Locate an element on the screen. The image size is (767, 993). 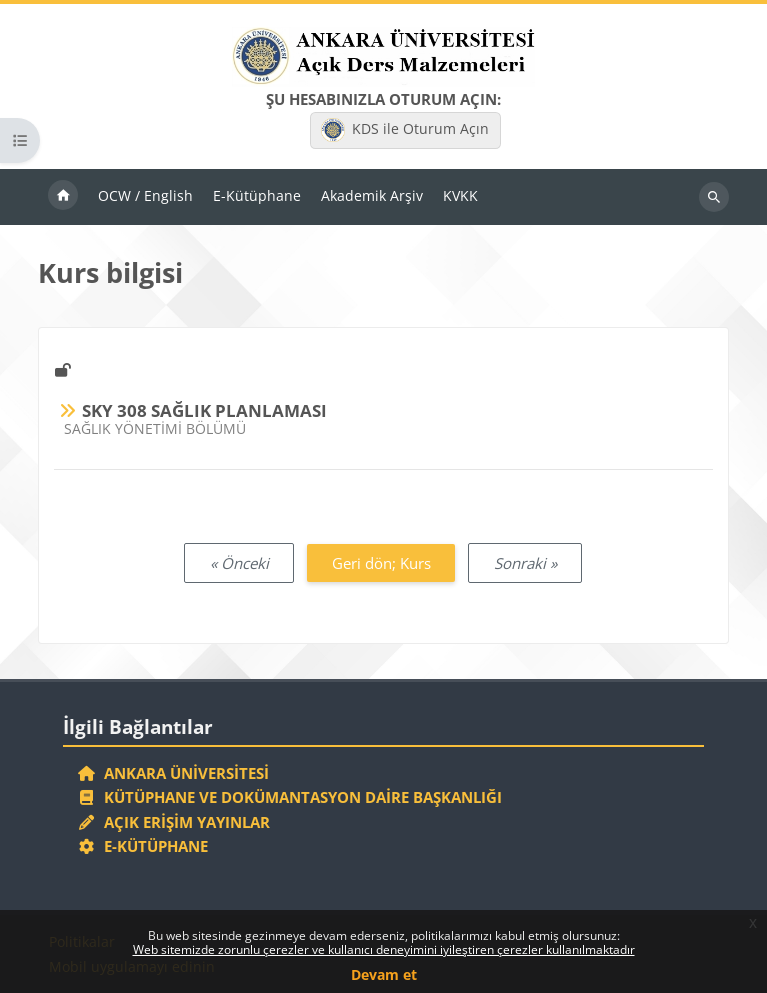
SKY 308 SAĞLIK PLANLAMASI is located at coordinates (204, 410).